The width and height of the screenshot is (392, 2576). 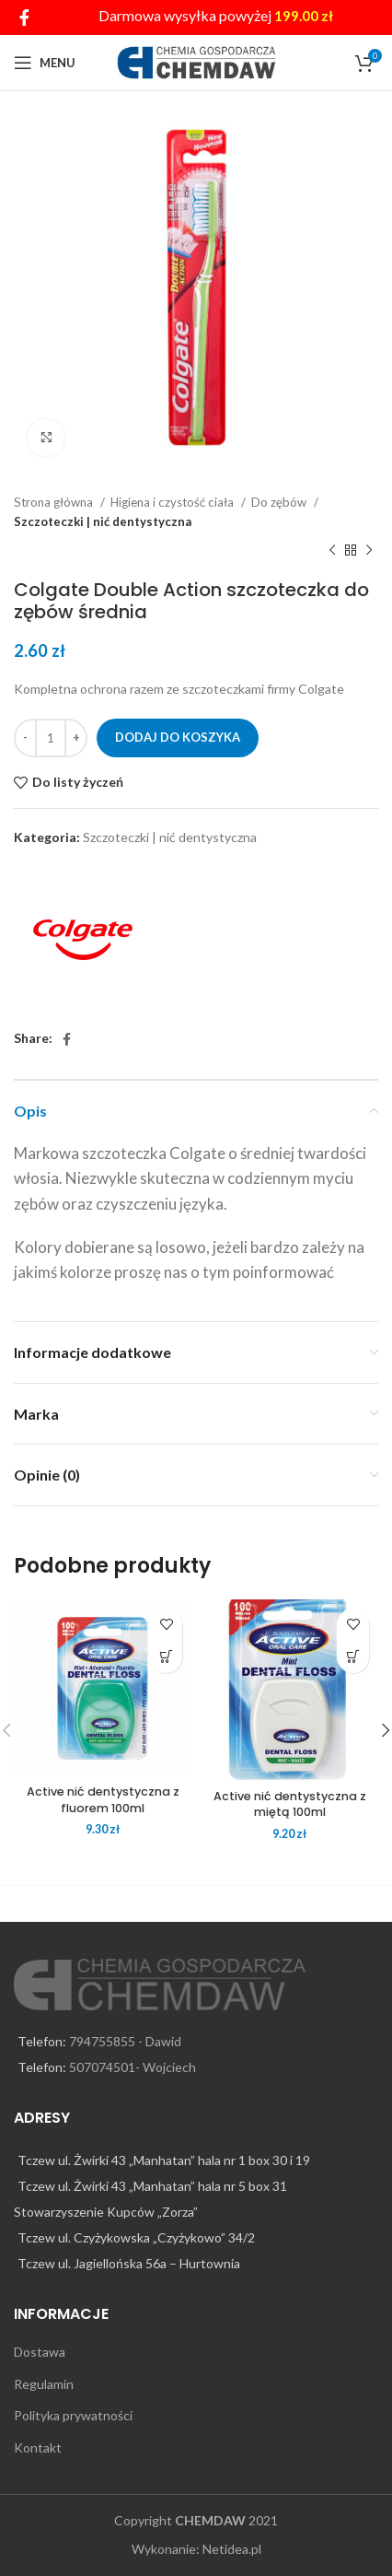 I want to click on Do zębów, so click(x=280, y=502).